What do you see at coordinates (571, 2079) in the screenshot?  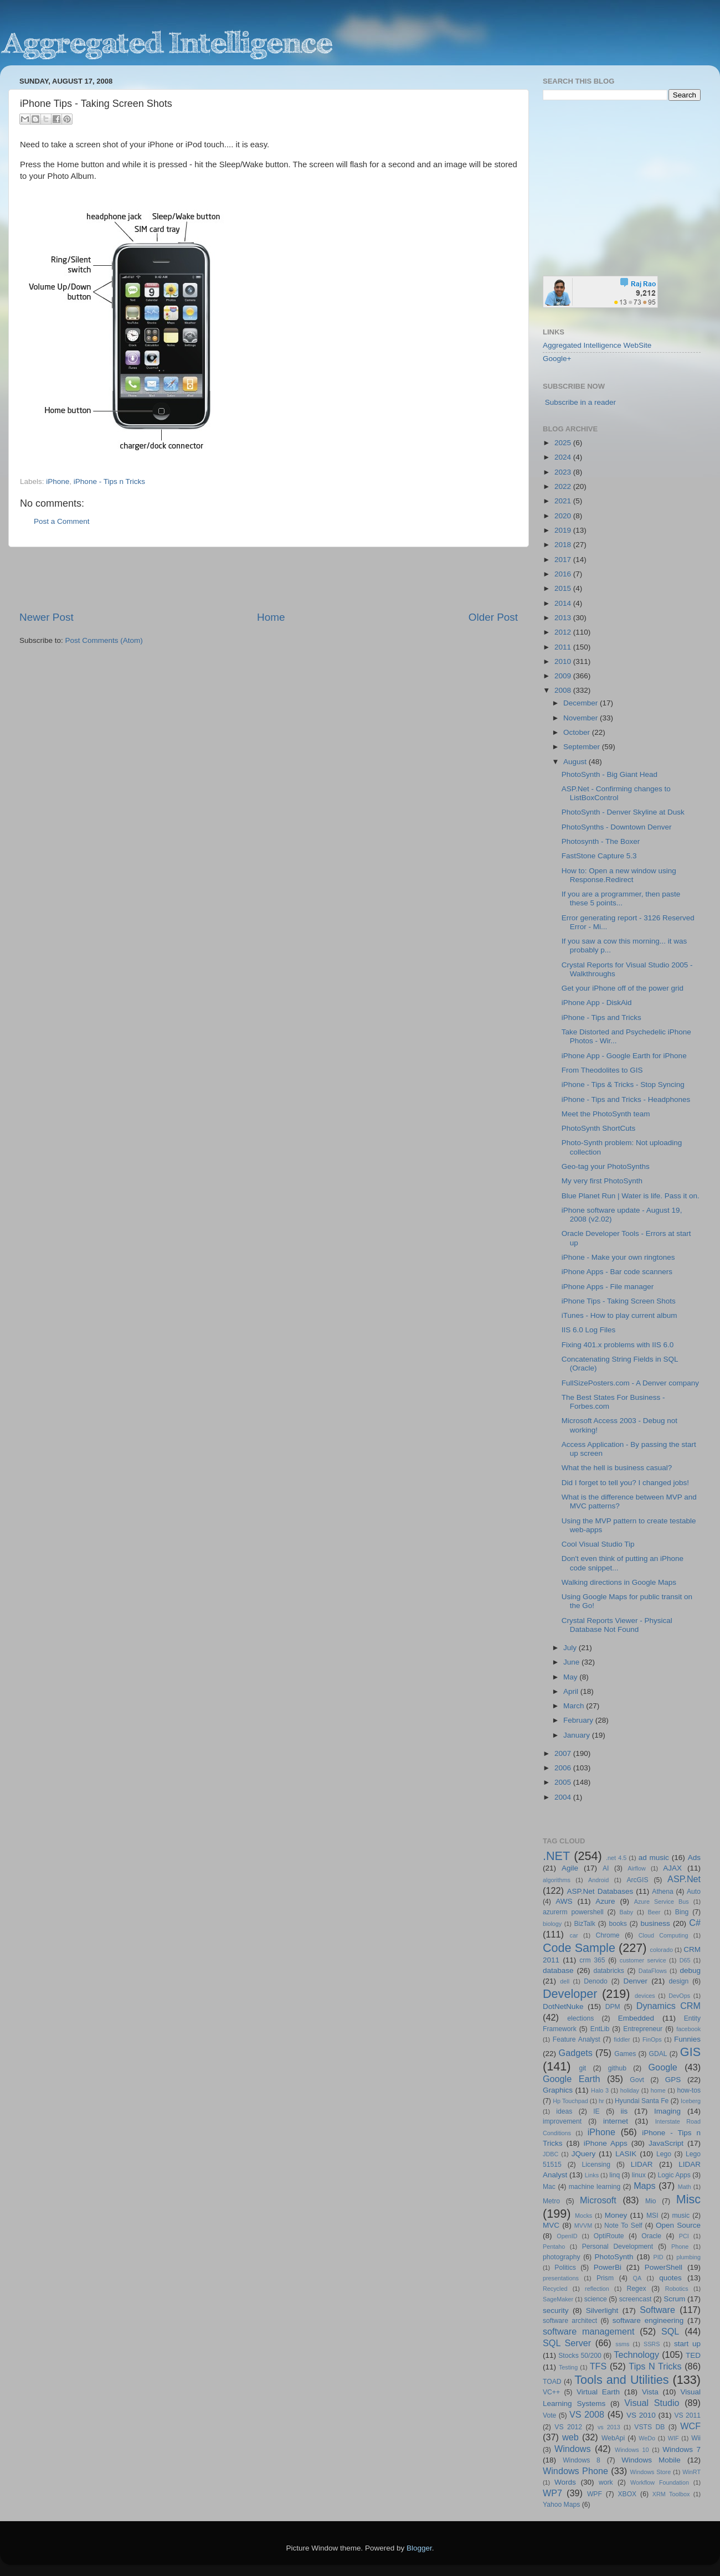 I see `Google Earth` at bounding box center [571, 2079].